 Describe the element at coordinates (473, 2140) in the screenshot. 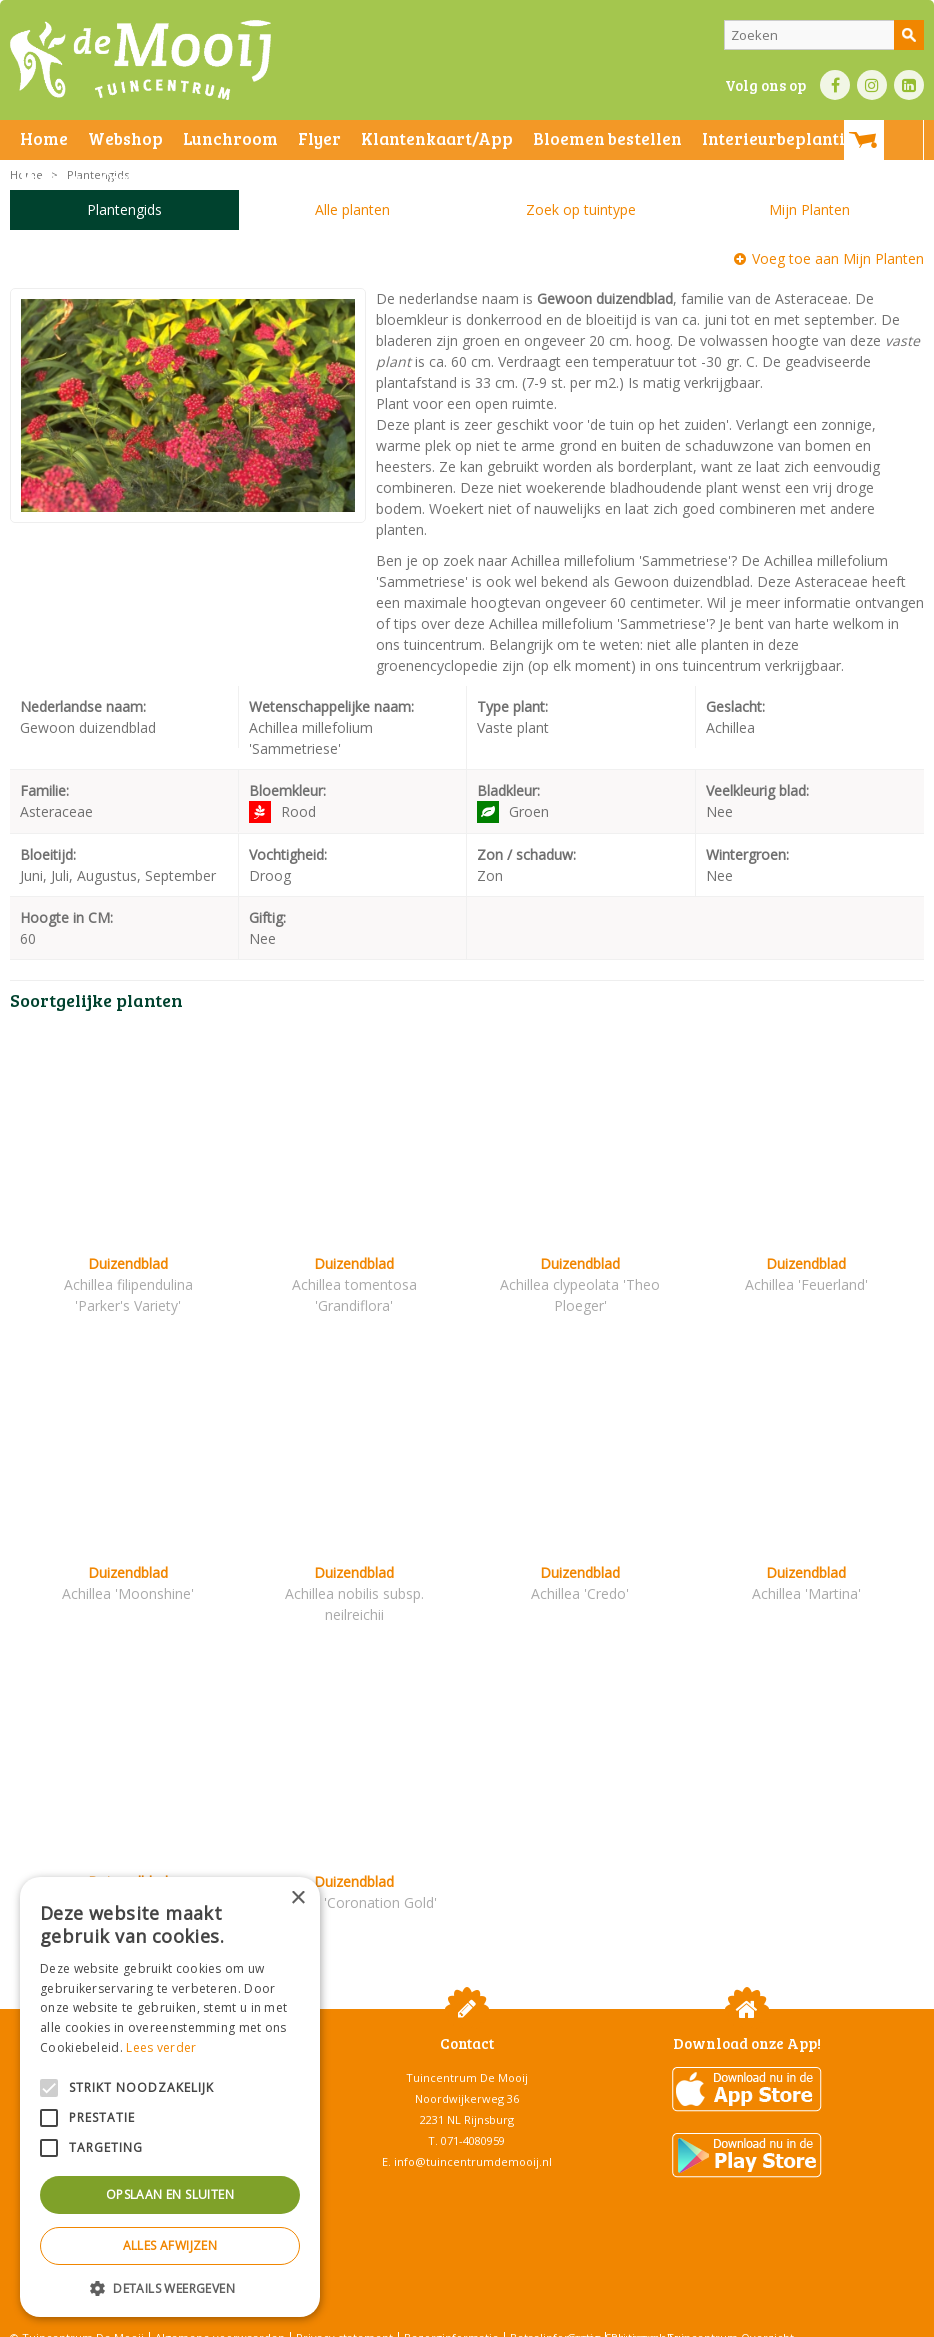

I see `info@tuincentrumdemooij.nl` at that location.